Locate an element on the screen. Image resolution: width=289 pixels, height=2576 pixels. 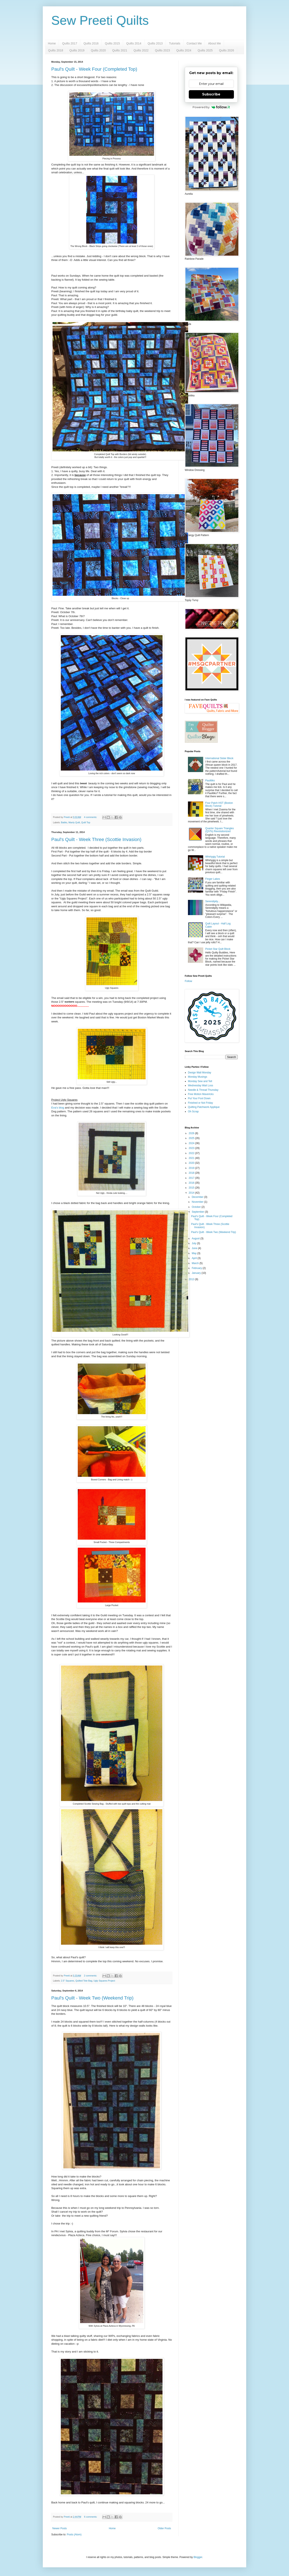
Oh Scrap is located at coordinates (193, 1111).